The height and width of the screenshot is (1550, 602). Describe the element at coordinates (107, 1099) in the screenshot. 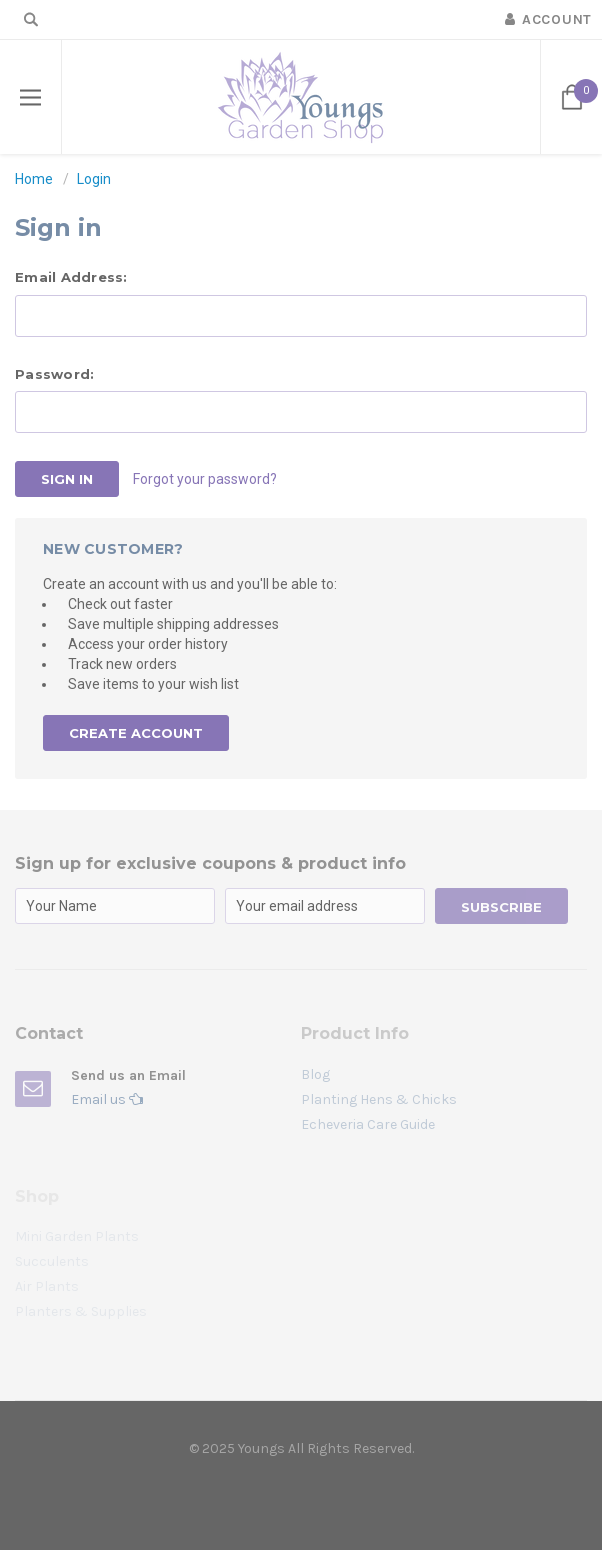

I see `Email us` at that location.